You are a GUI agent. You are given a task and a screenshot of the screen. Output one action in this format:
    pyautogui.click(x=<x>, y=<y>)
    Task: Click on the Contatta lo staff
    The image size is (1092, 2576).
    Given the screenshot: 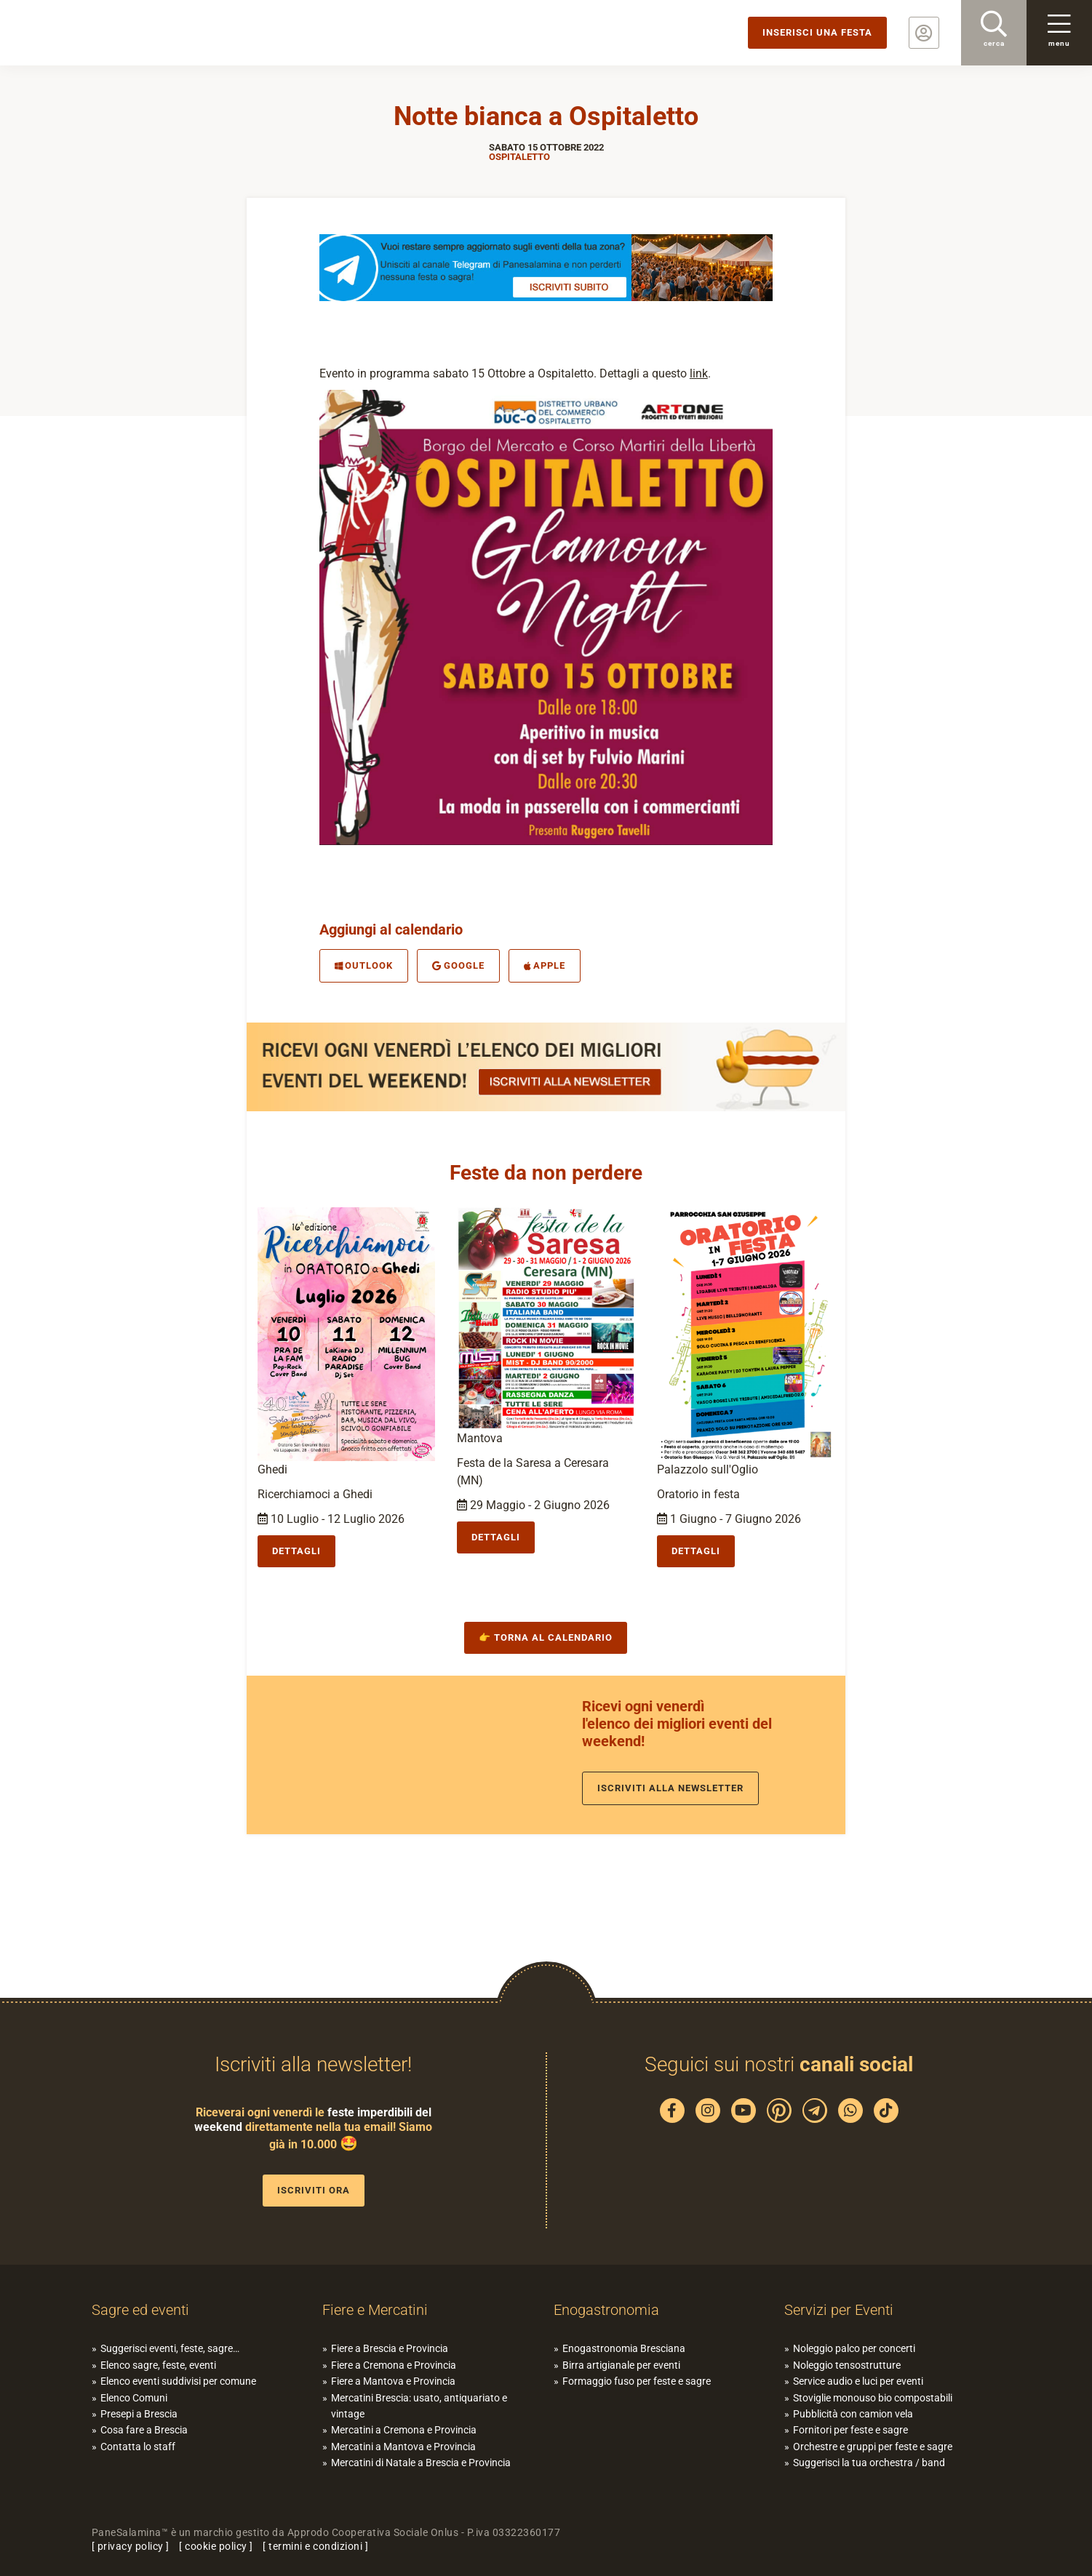 What is the action you would take?
    pyautogui.click(x=137, y=2446)
    